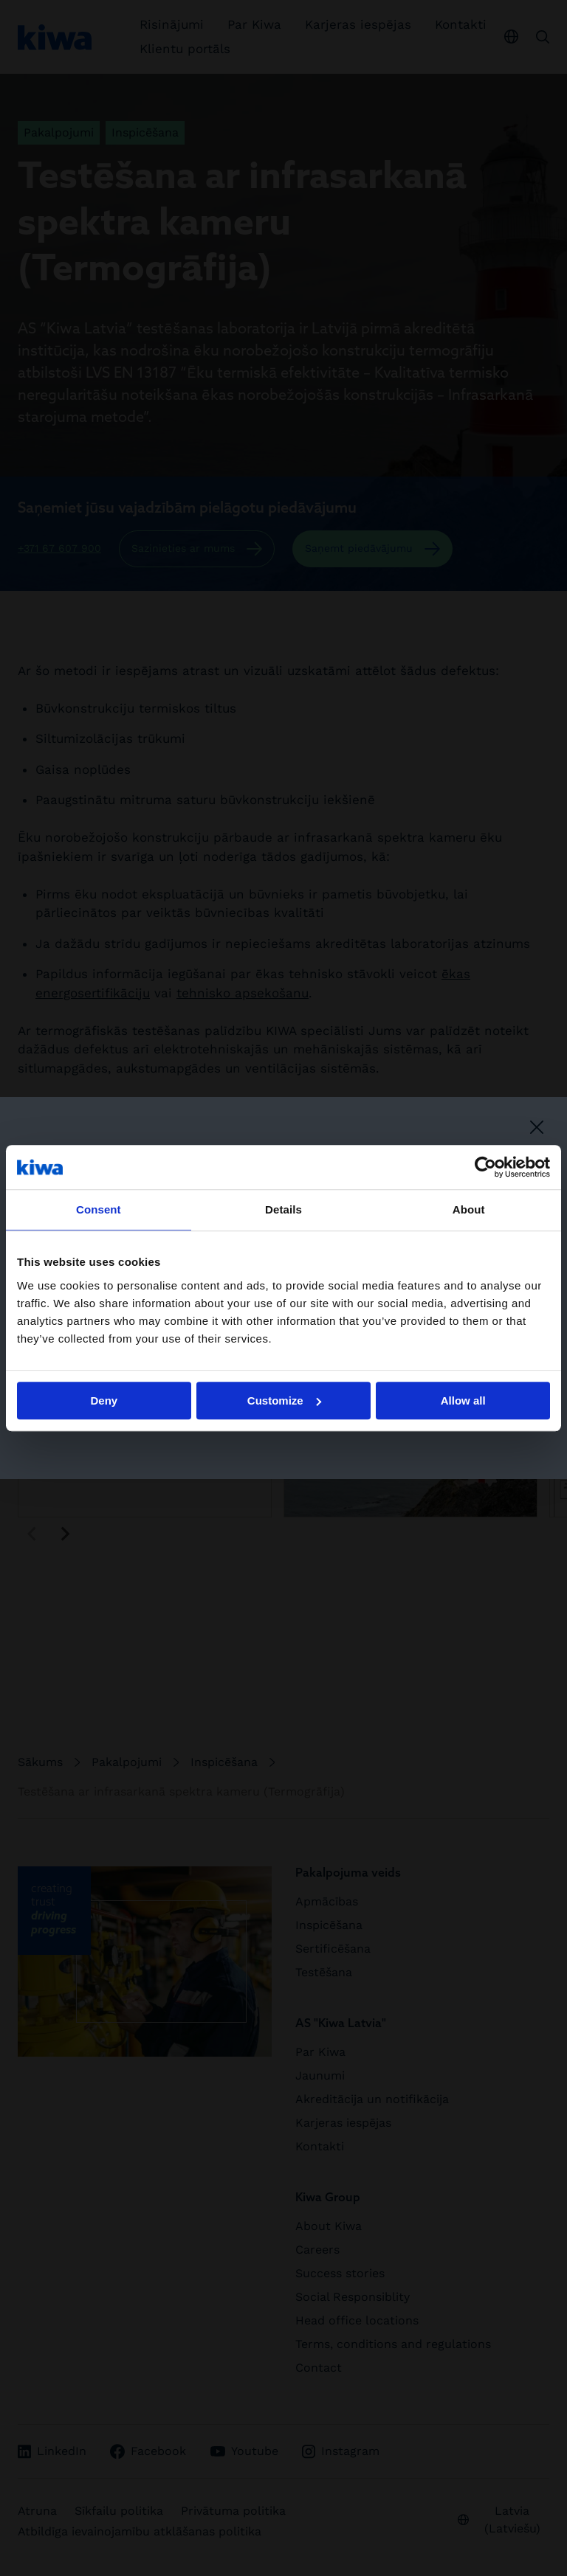  I want to click on [Cookiebot by Usercentrics - opens in a new window], so click(485, 1167).